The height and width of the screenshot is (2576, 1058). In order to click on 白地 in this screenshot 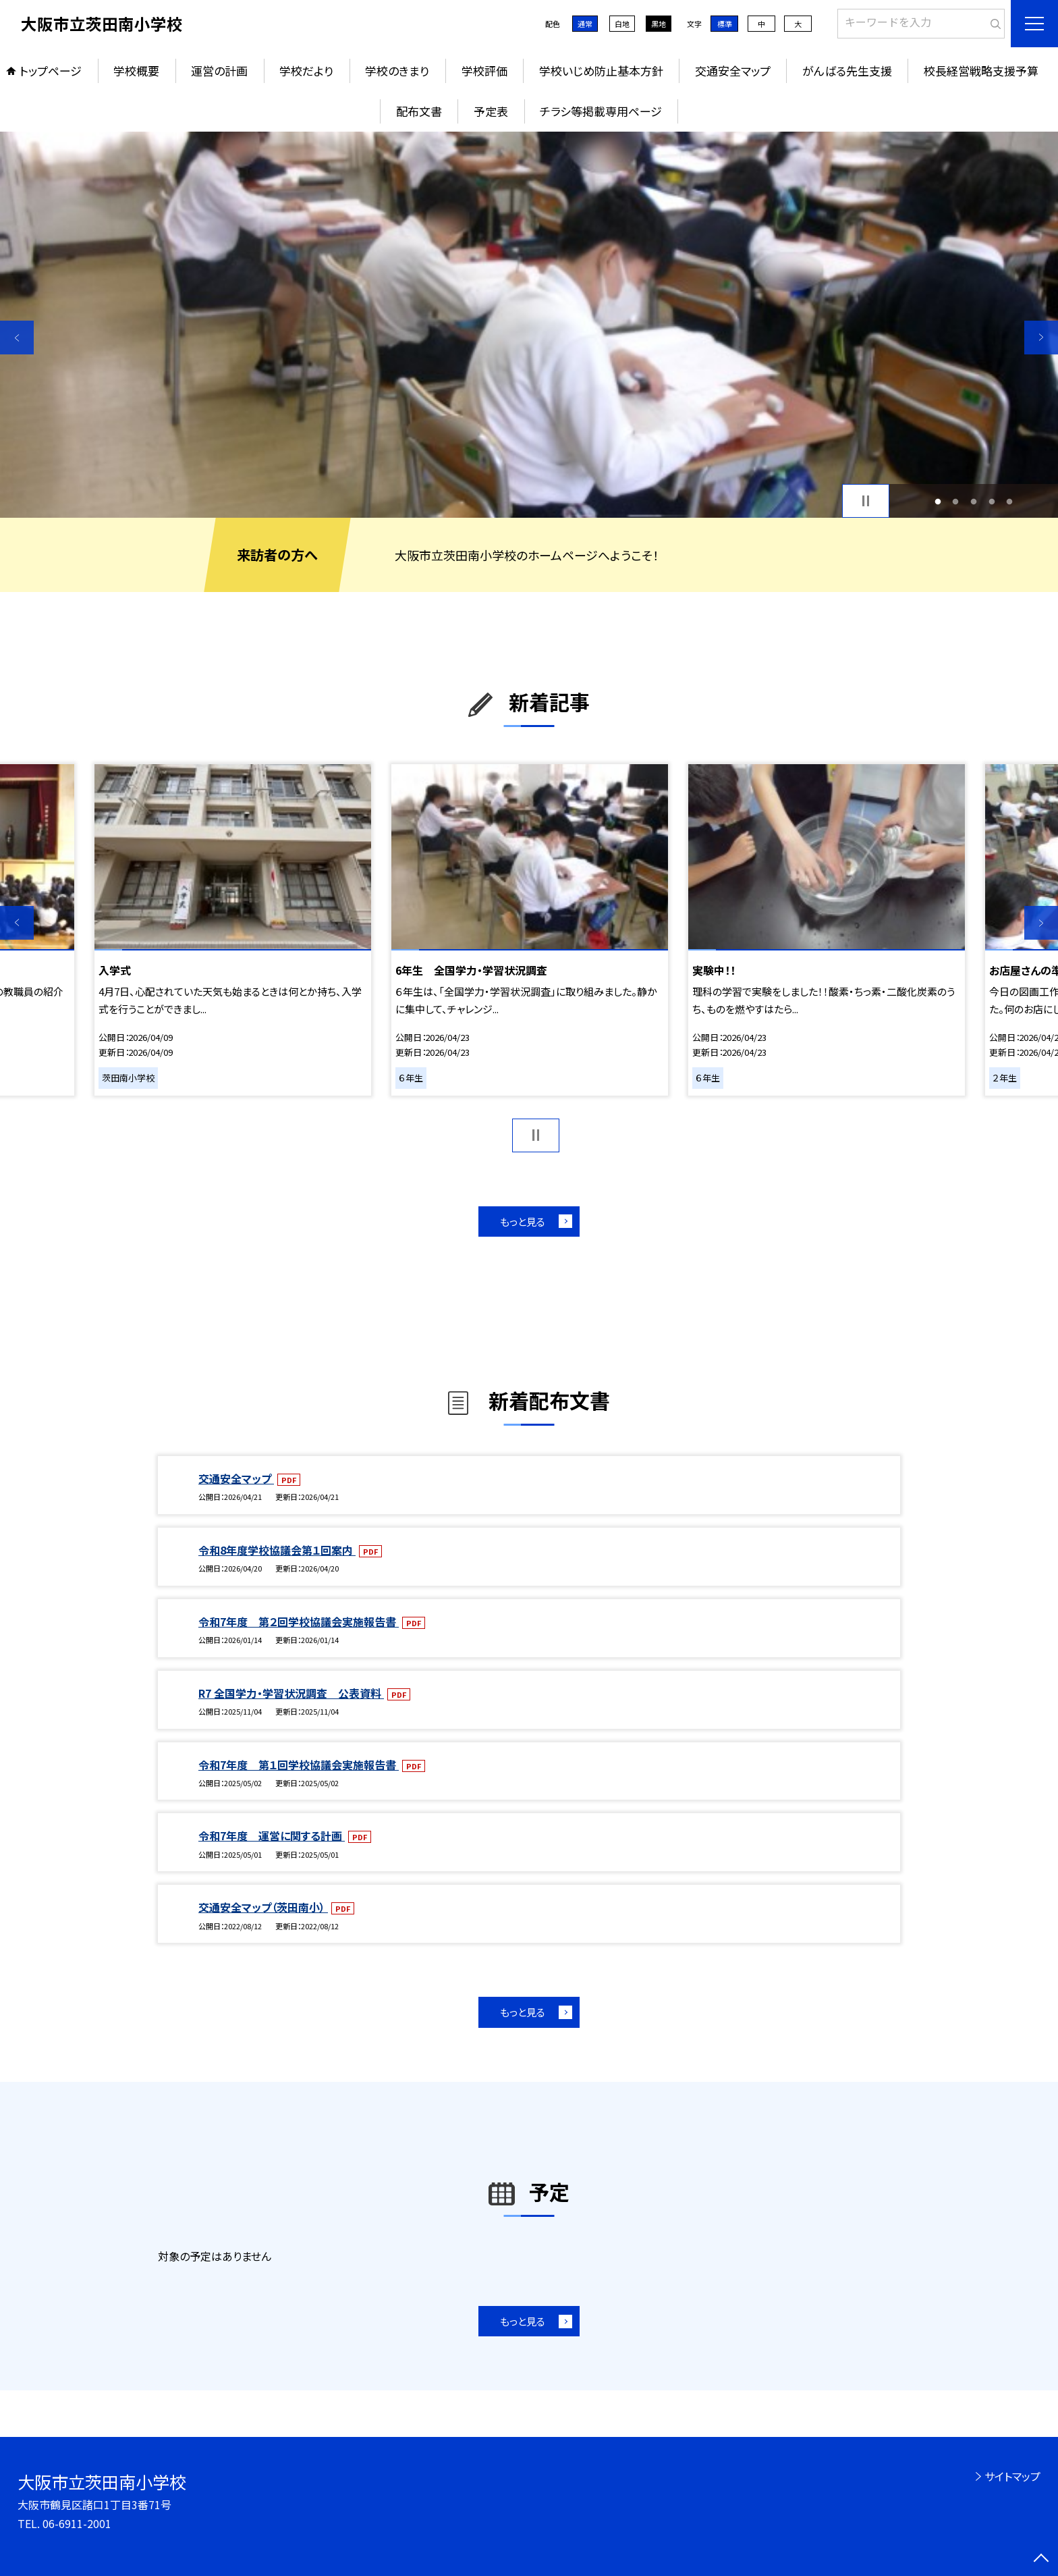, I will do `click(622, 23)`.